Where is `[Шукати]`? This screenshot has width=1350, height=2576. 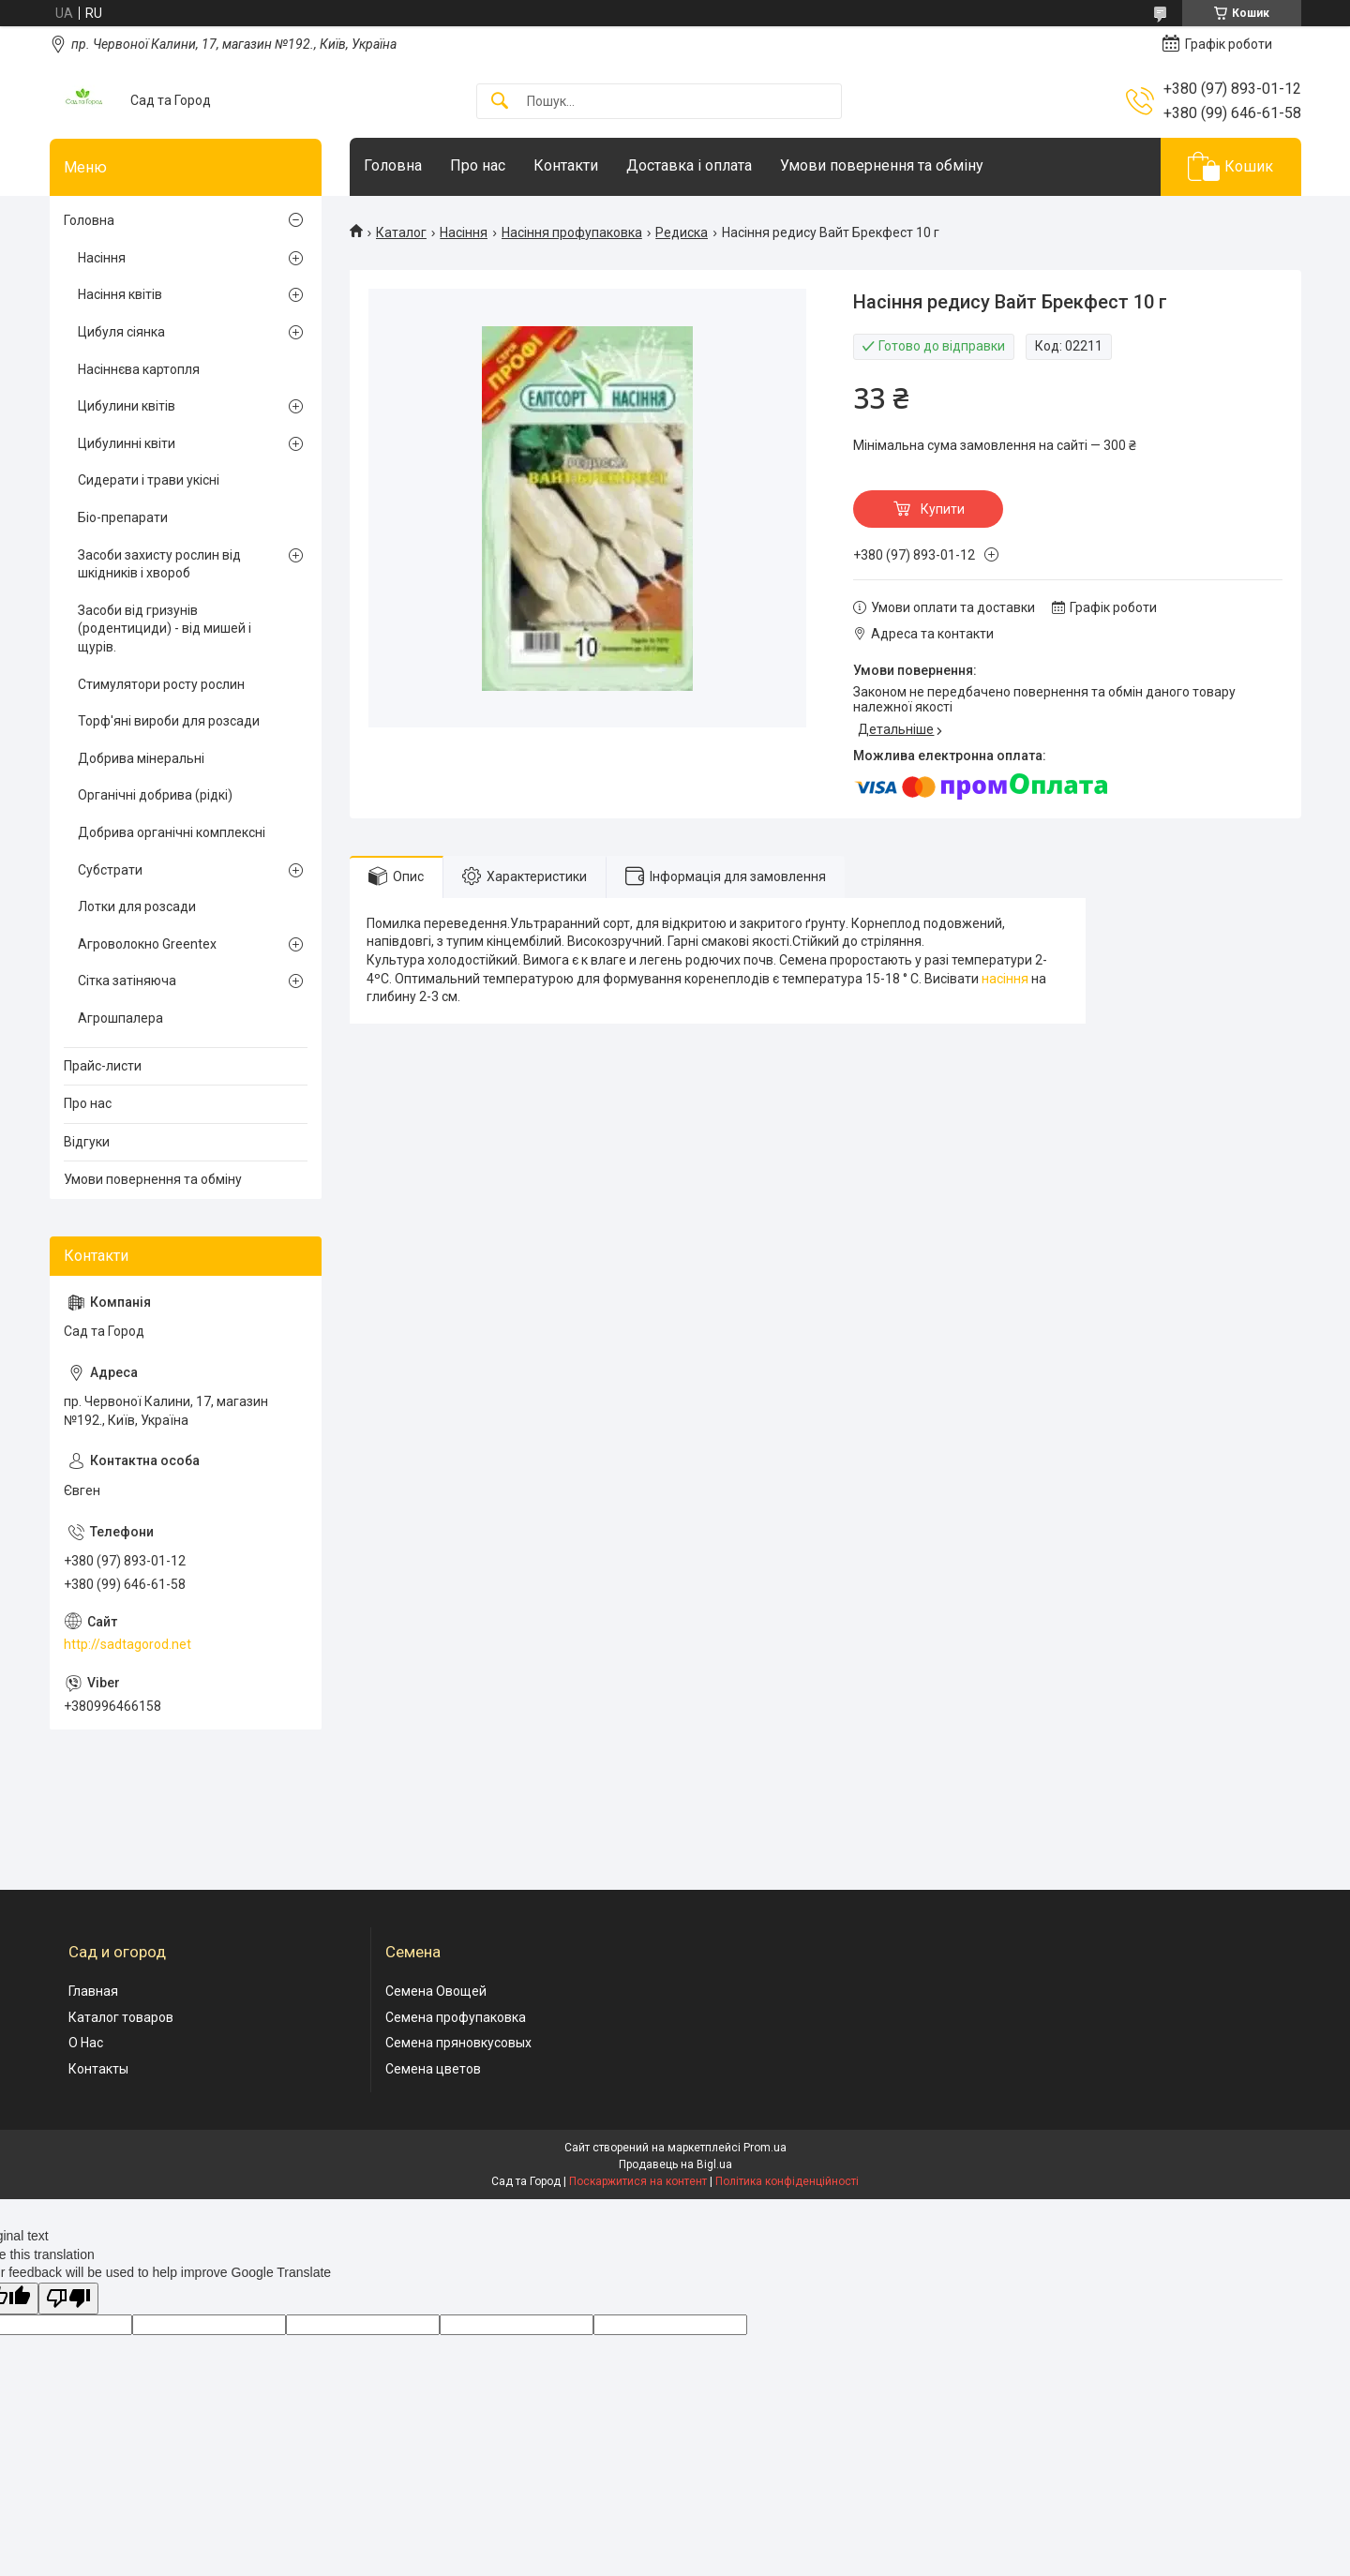
[Шукати] is located at coordinates (500, 101).